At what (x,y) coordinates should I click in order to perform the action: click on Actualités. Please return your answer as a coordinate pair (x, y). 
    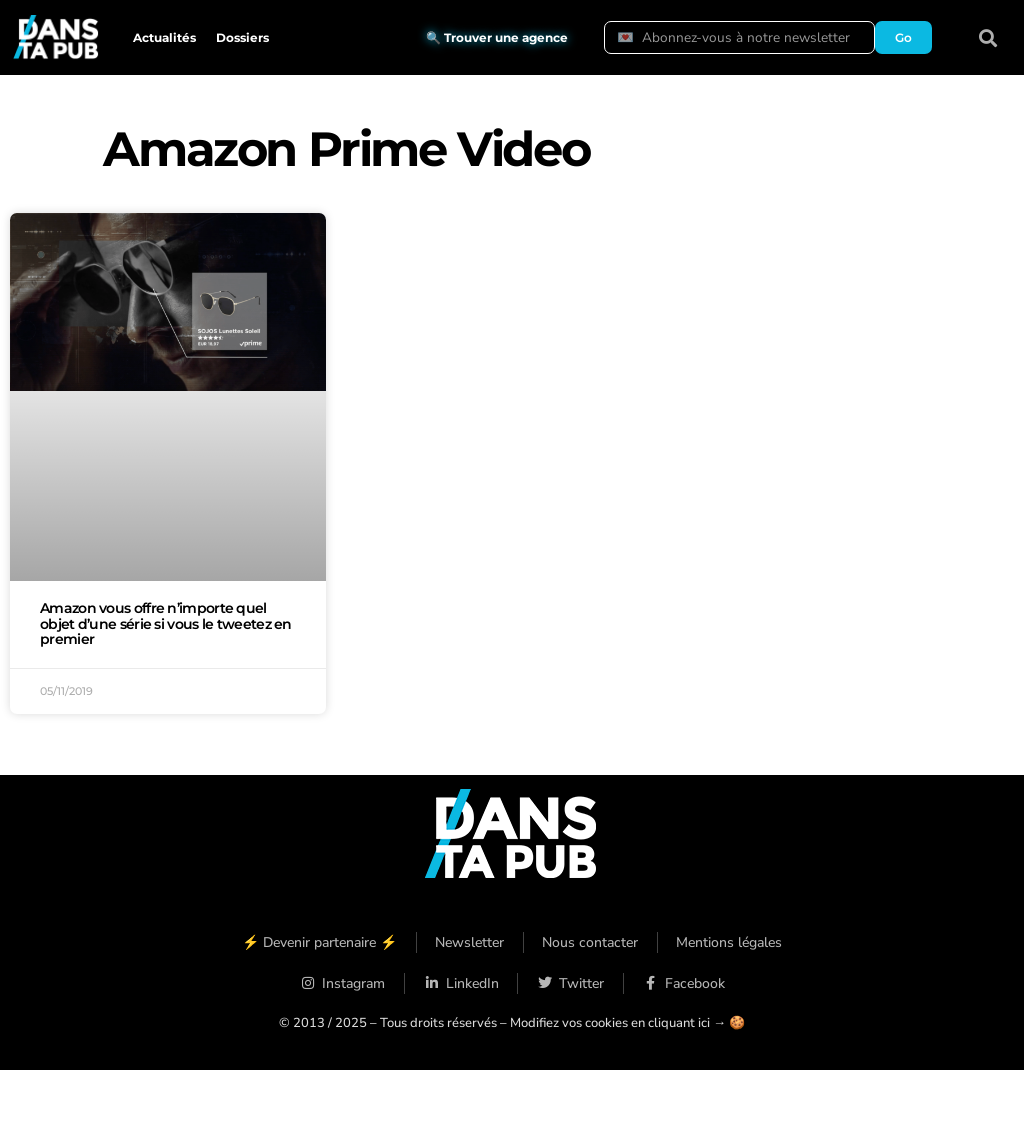
    Looking at the image, I should click on (164, 37).